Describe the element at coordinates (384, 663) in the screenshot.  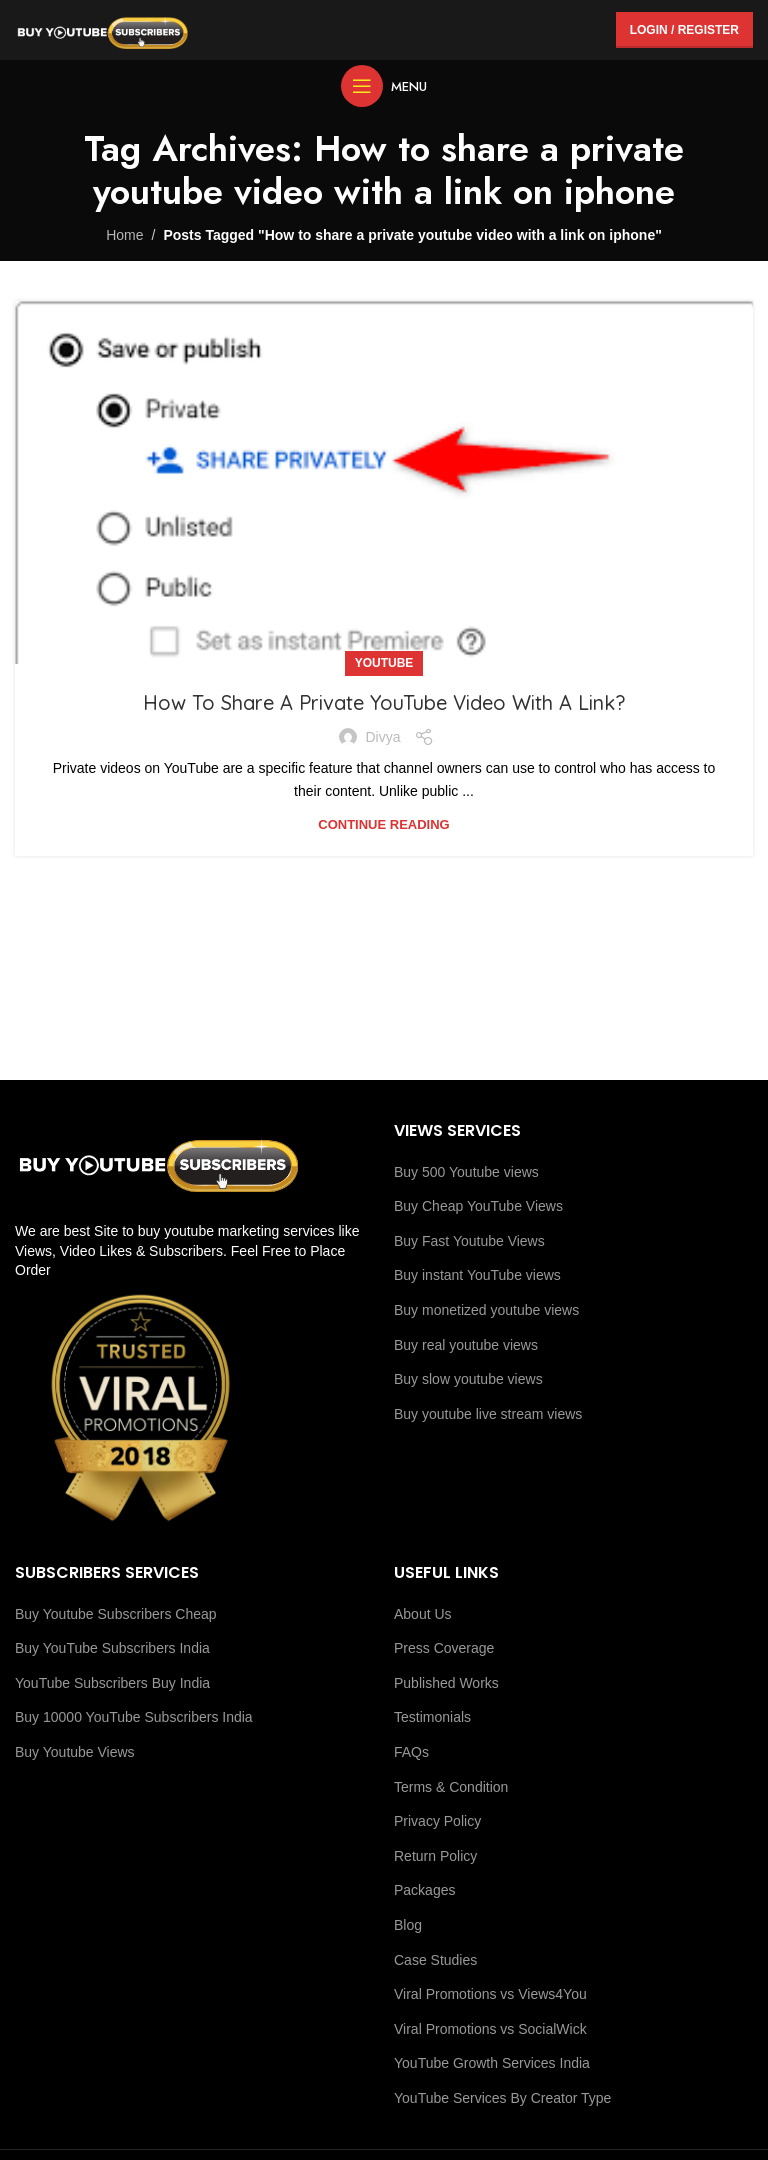
I see `youtube` at that location.